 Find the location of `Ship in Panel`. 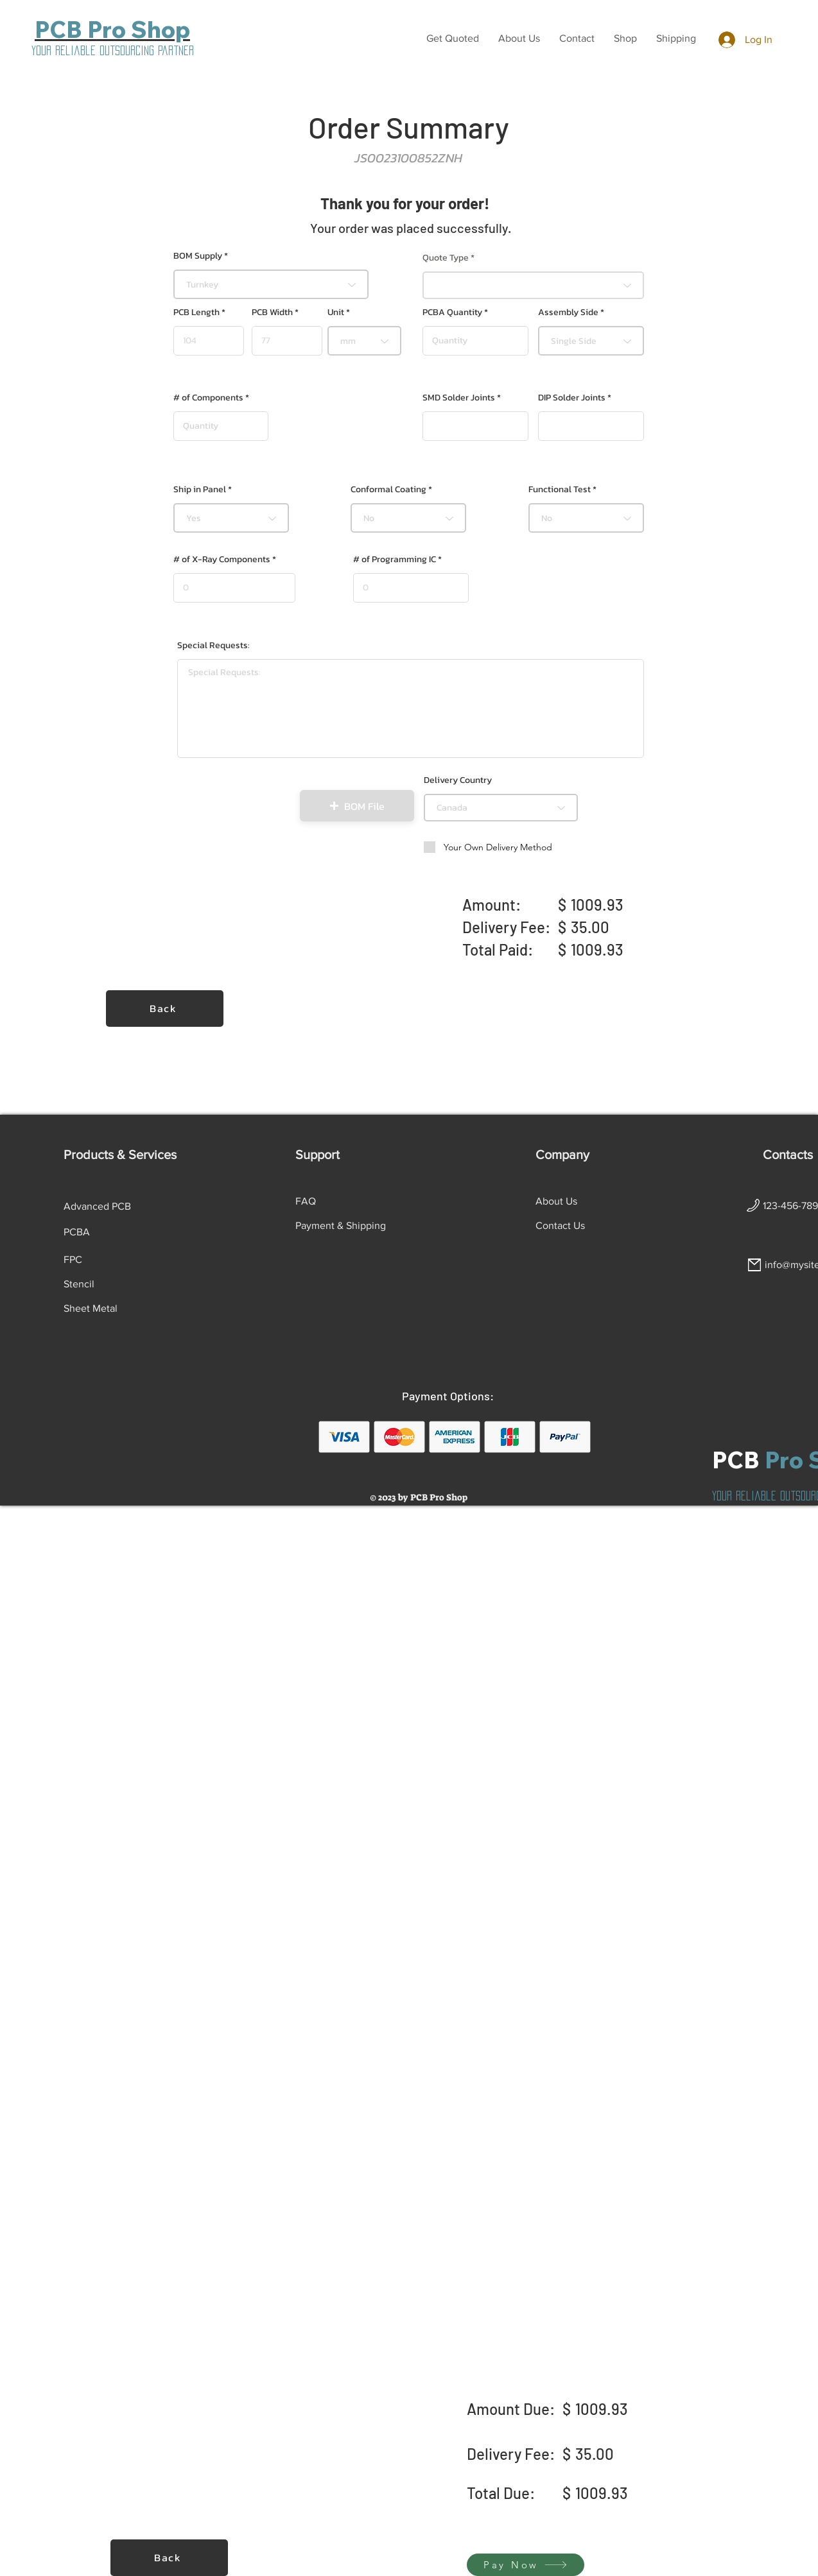

Ship in Panel is located at coordinates (199, 489).